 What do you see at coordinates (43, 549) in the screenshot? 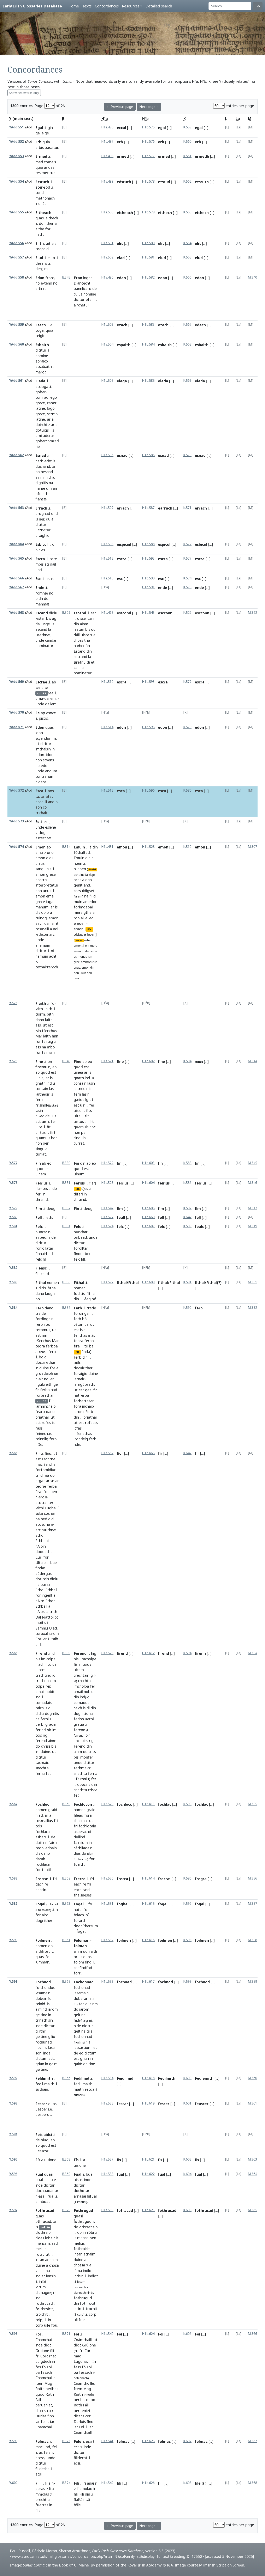
I see `as` at bounding box center [43, 549].